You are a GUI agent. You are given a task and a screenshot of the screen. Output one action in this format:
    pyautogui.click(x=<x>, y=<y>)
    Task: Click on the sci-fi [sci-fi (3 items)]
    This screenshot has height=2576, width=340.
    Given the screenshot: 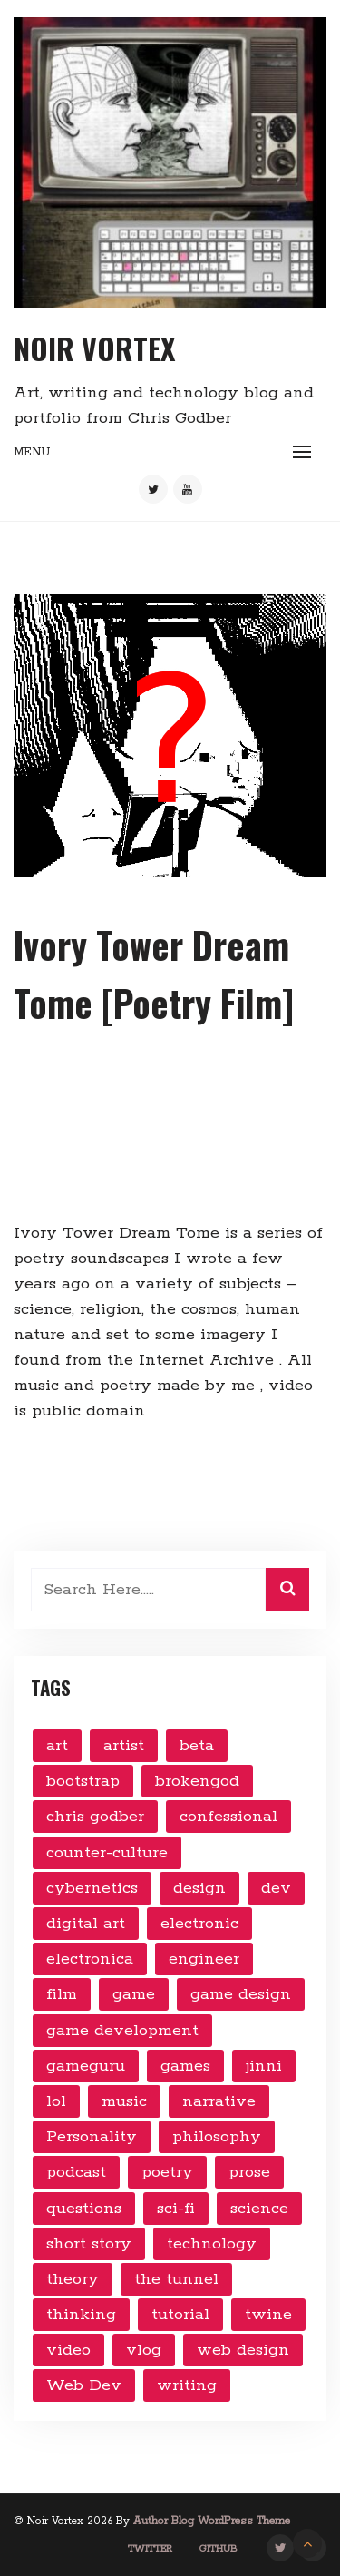 What is the action you would take?
    pyautogui.click(x=176, y=2208)
    